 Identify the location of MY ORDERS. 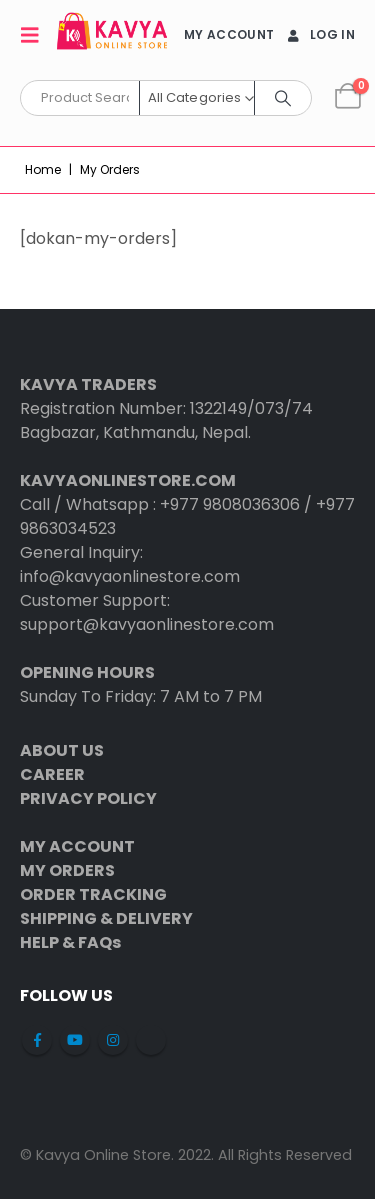
(67, 870).